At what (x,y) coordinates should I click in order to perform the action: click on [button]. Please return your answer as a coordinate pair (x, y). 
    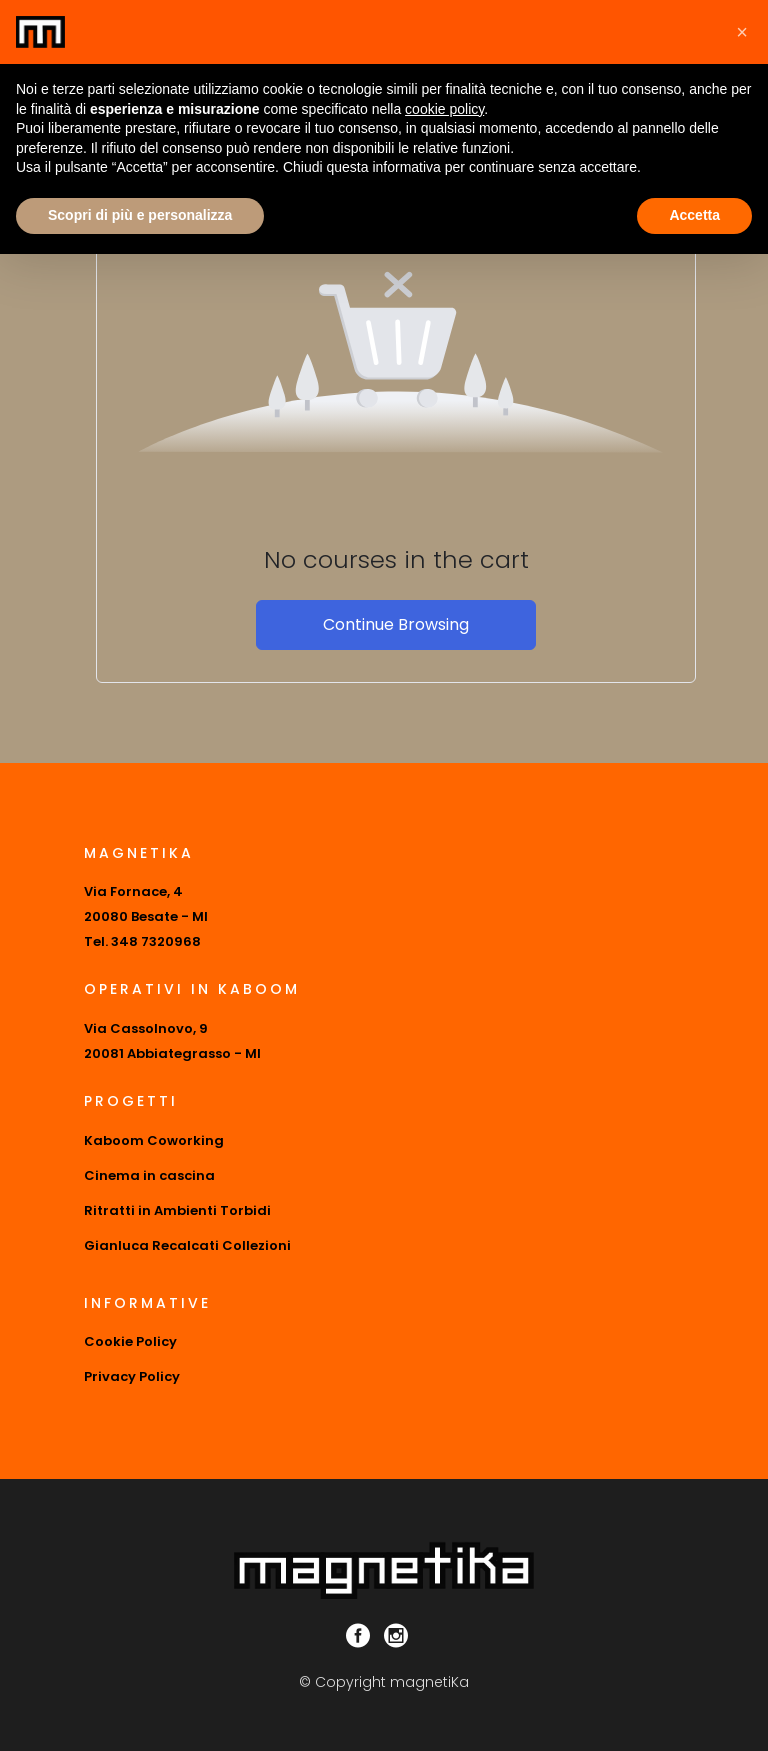
    Looking at the image, I should click on (742, 32).